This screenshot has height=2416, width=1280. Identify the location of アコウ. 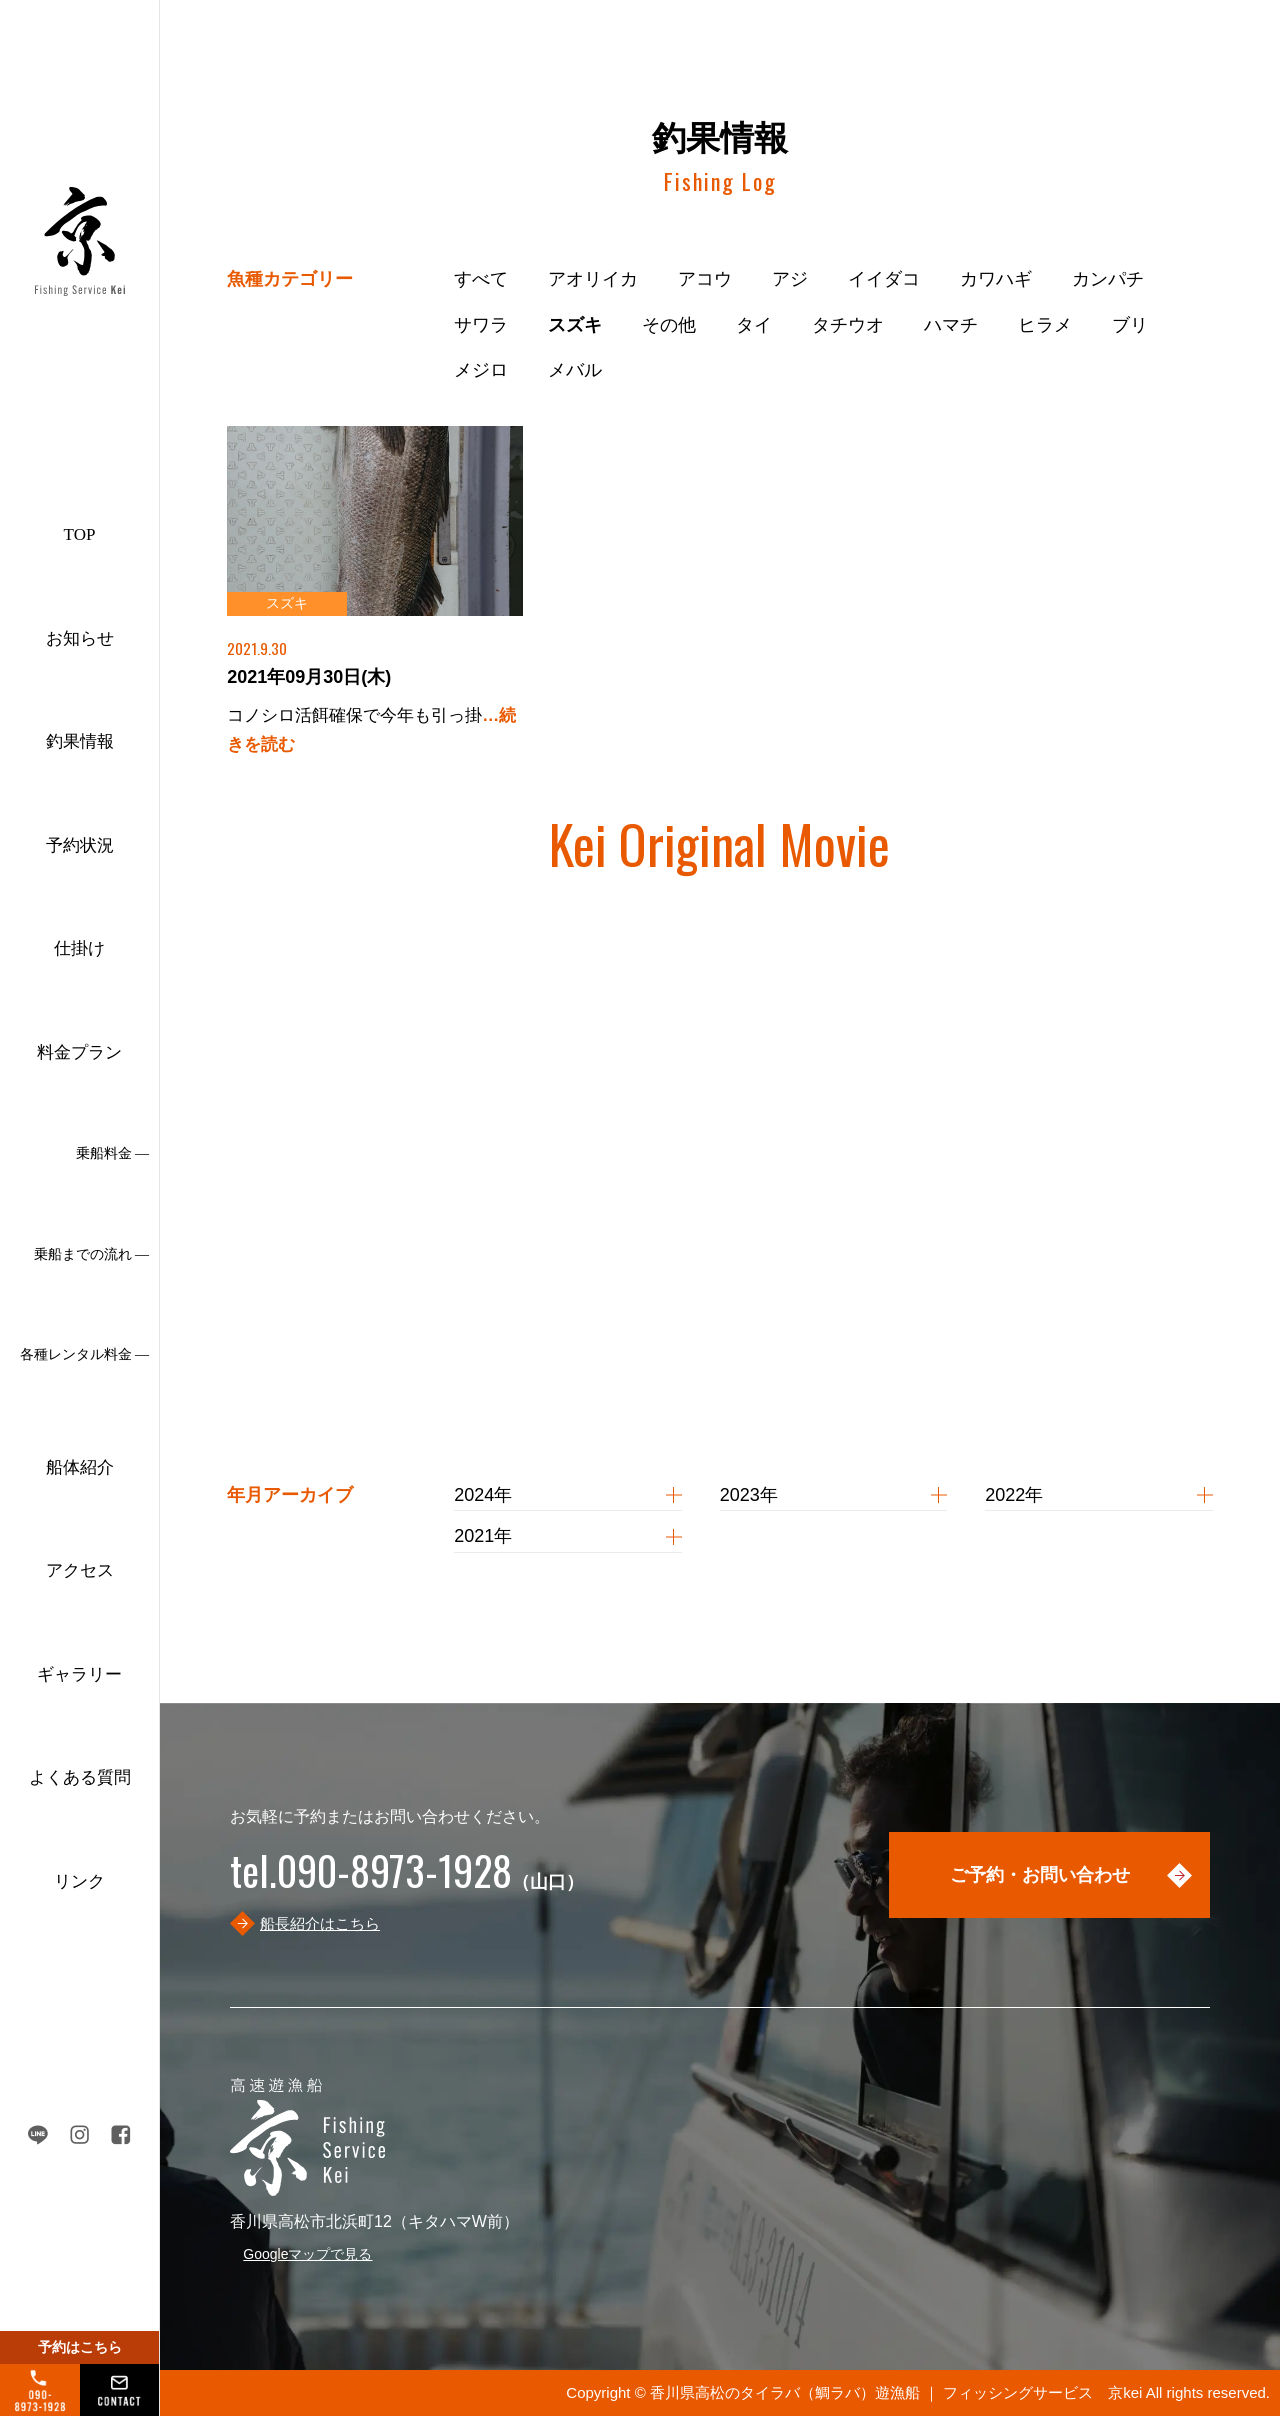
(705, 279).